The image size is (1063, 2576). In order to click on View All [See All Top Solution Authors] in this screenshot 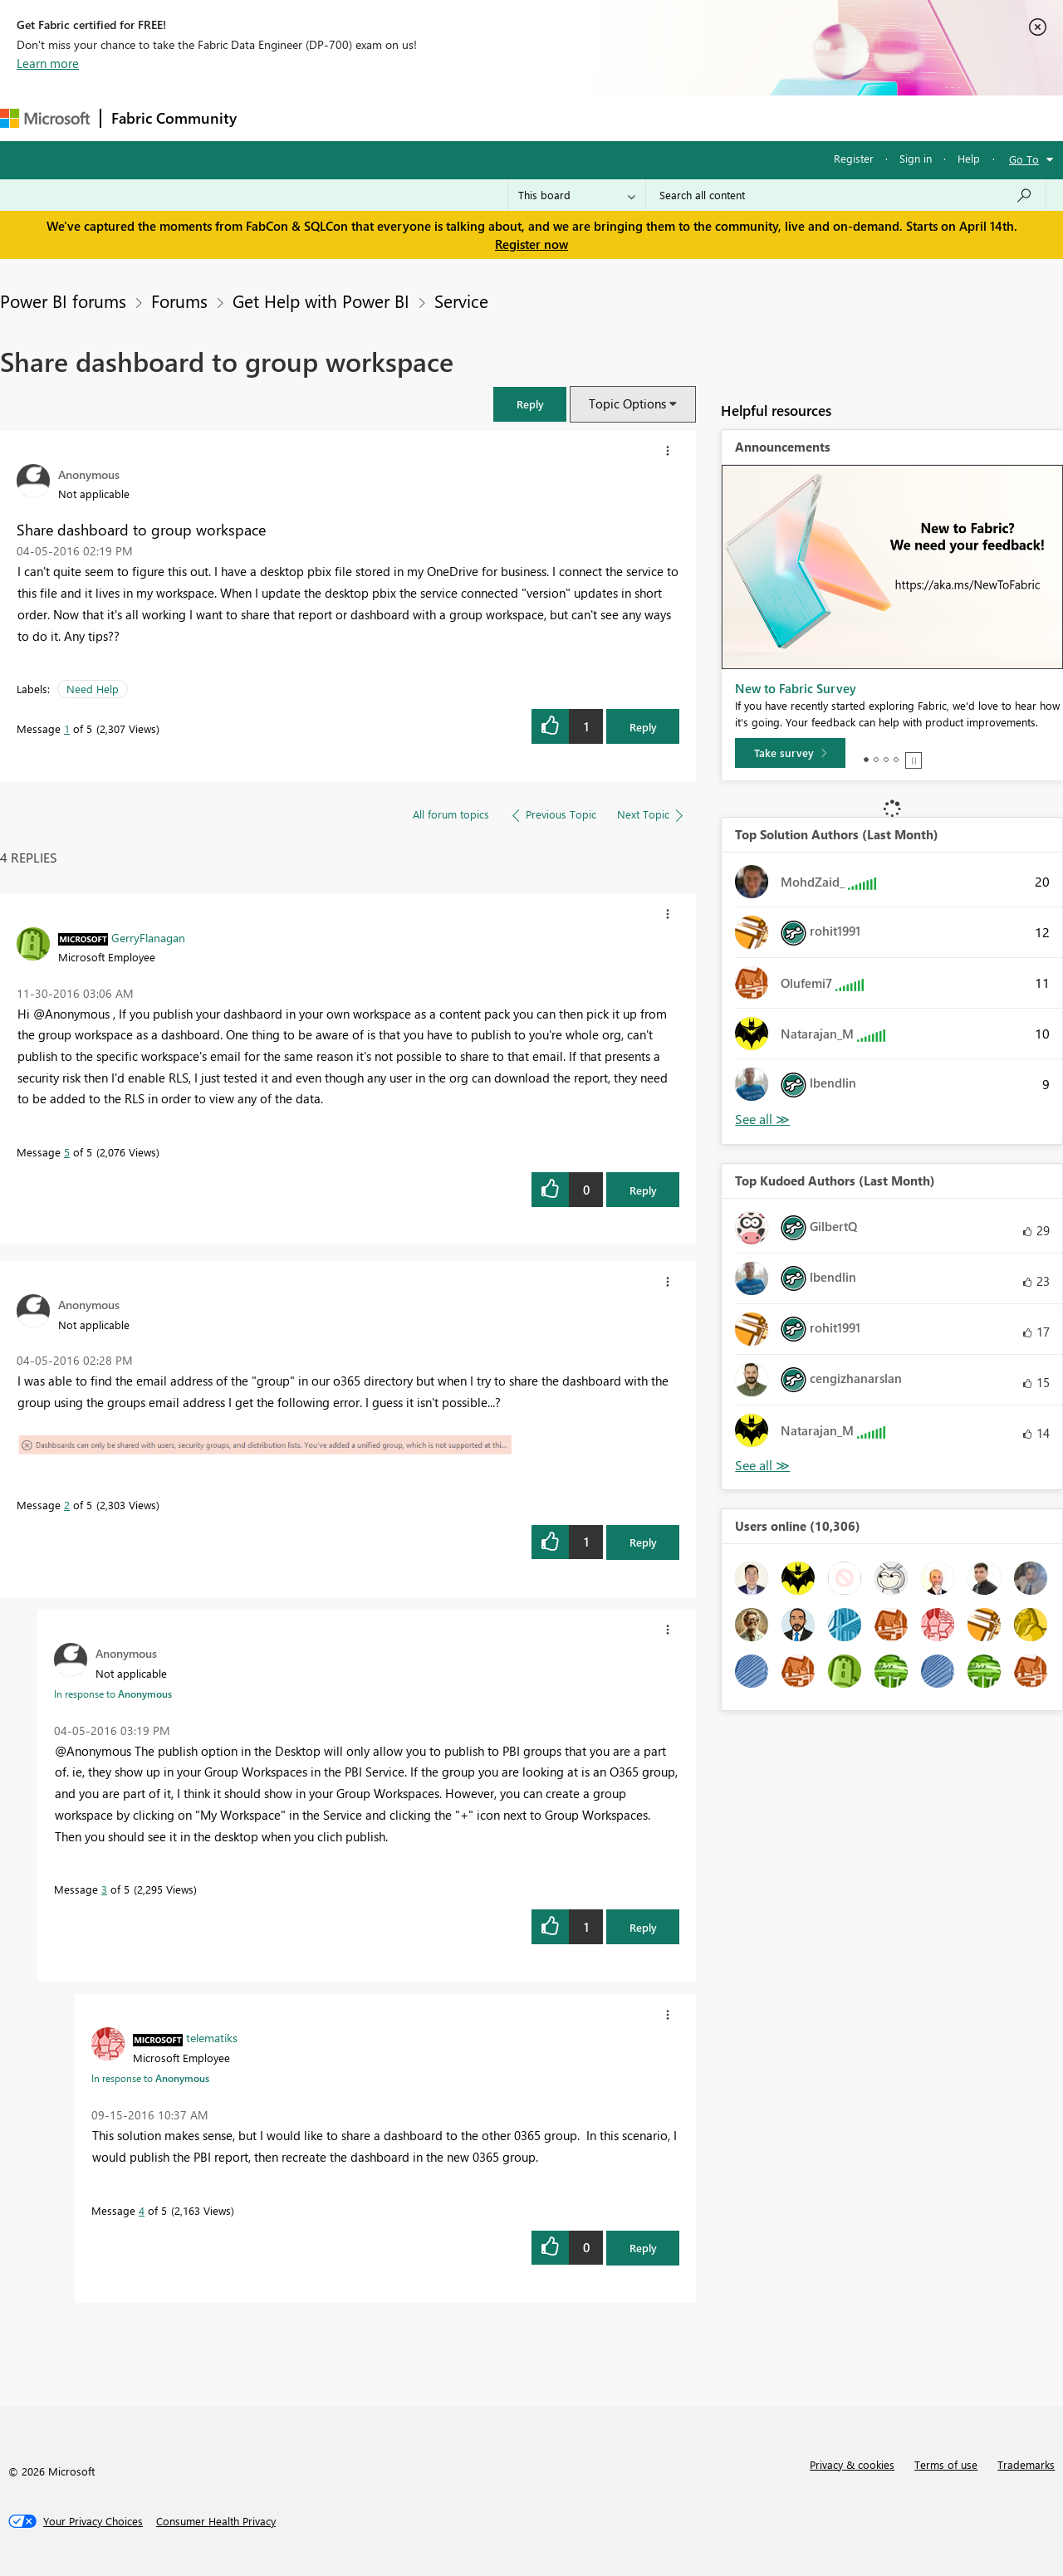, I will do `click(762, 1119)`.